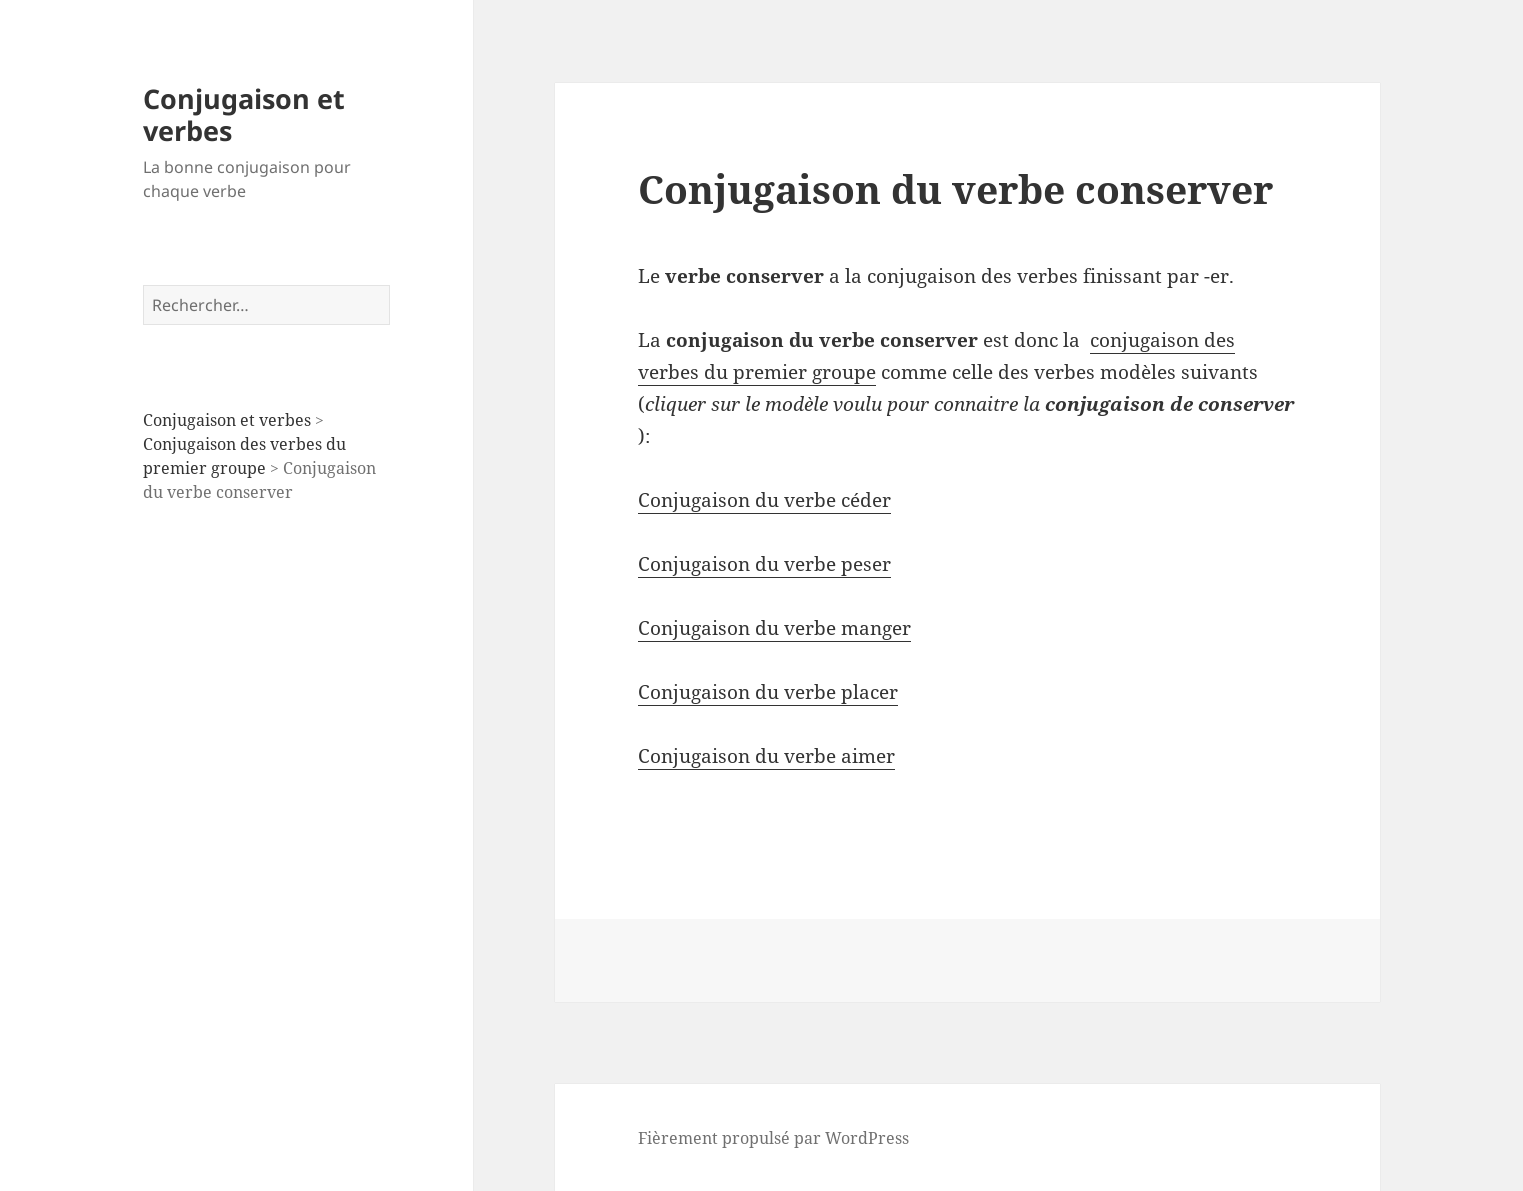 The width and height of the screenshot is (1523, 1191). Describe the element at coordinates (244, 114) in the screenshot. I see `Conjugaison et verbes` at that location.